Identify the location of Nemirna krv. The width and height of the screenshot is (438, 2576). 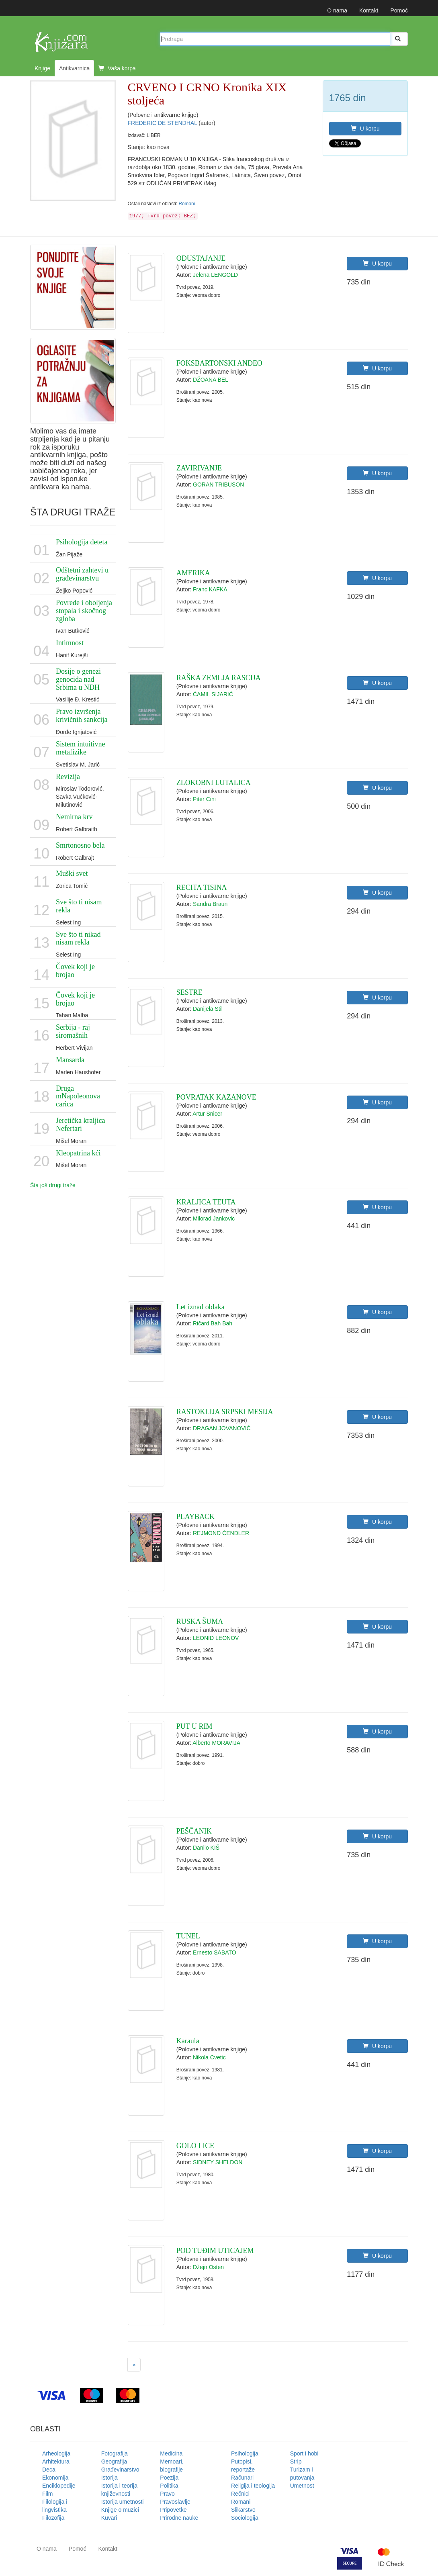
(74, 817).